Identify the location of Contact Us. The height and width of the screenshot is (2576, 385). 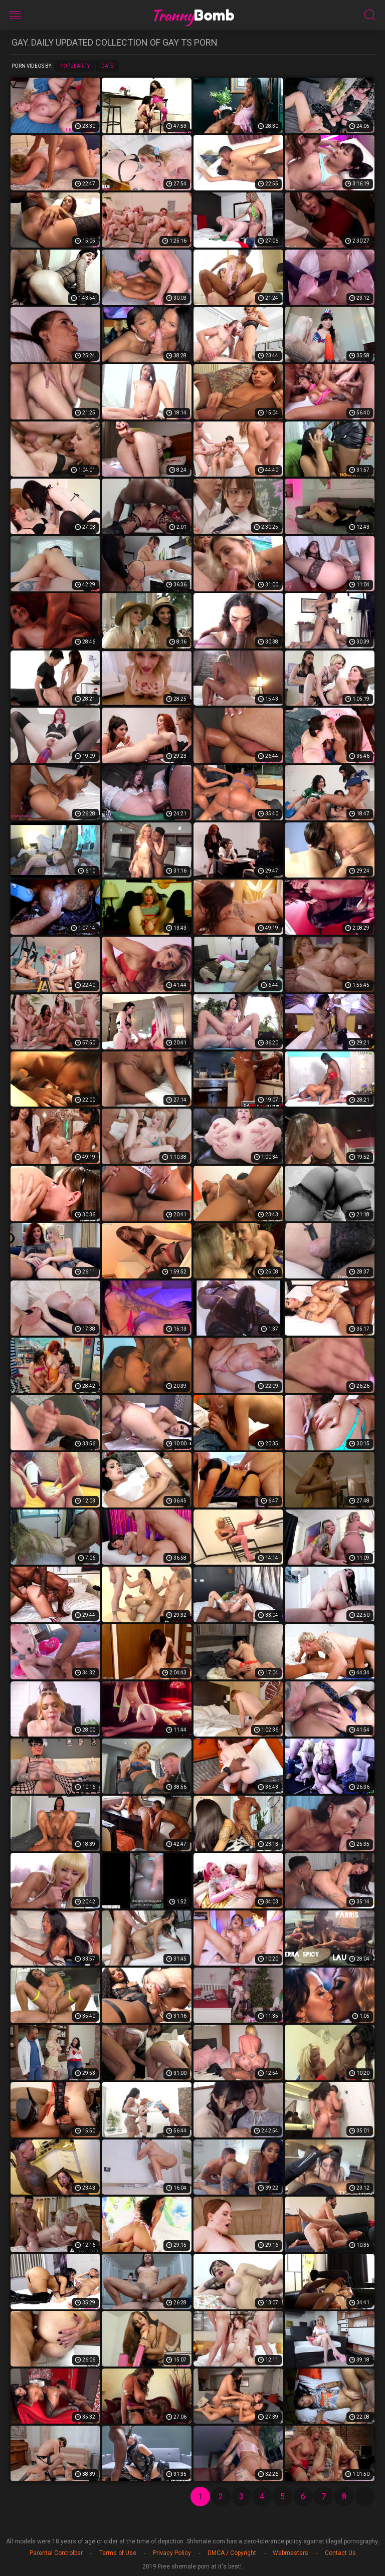
(340, 2552).